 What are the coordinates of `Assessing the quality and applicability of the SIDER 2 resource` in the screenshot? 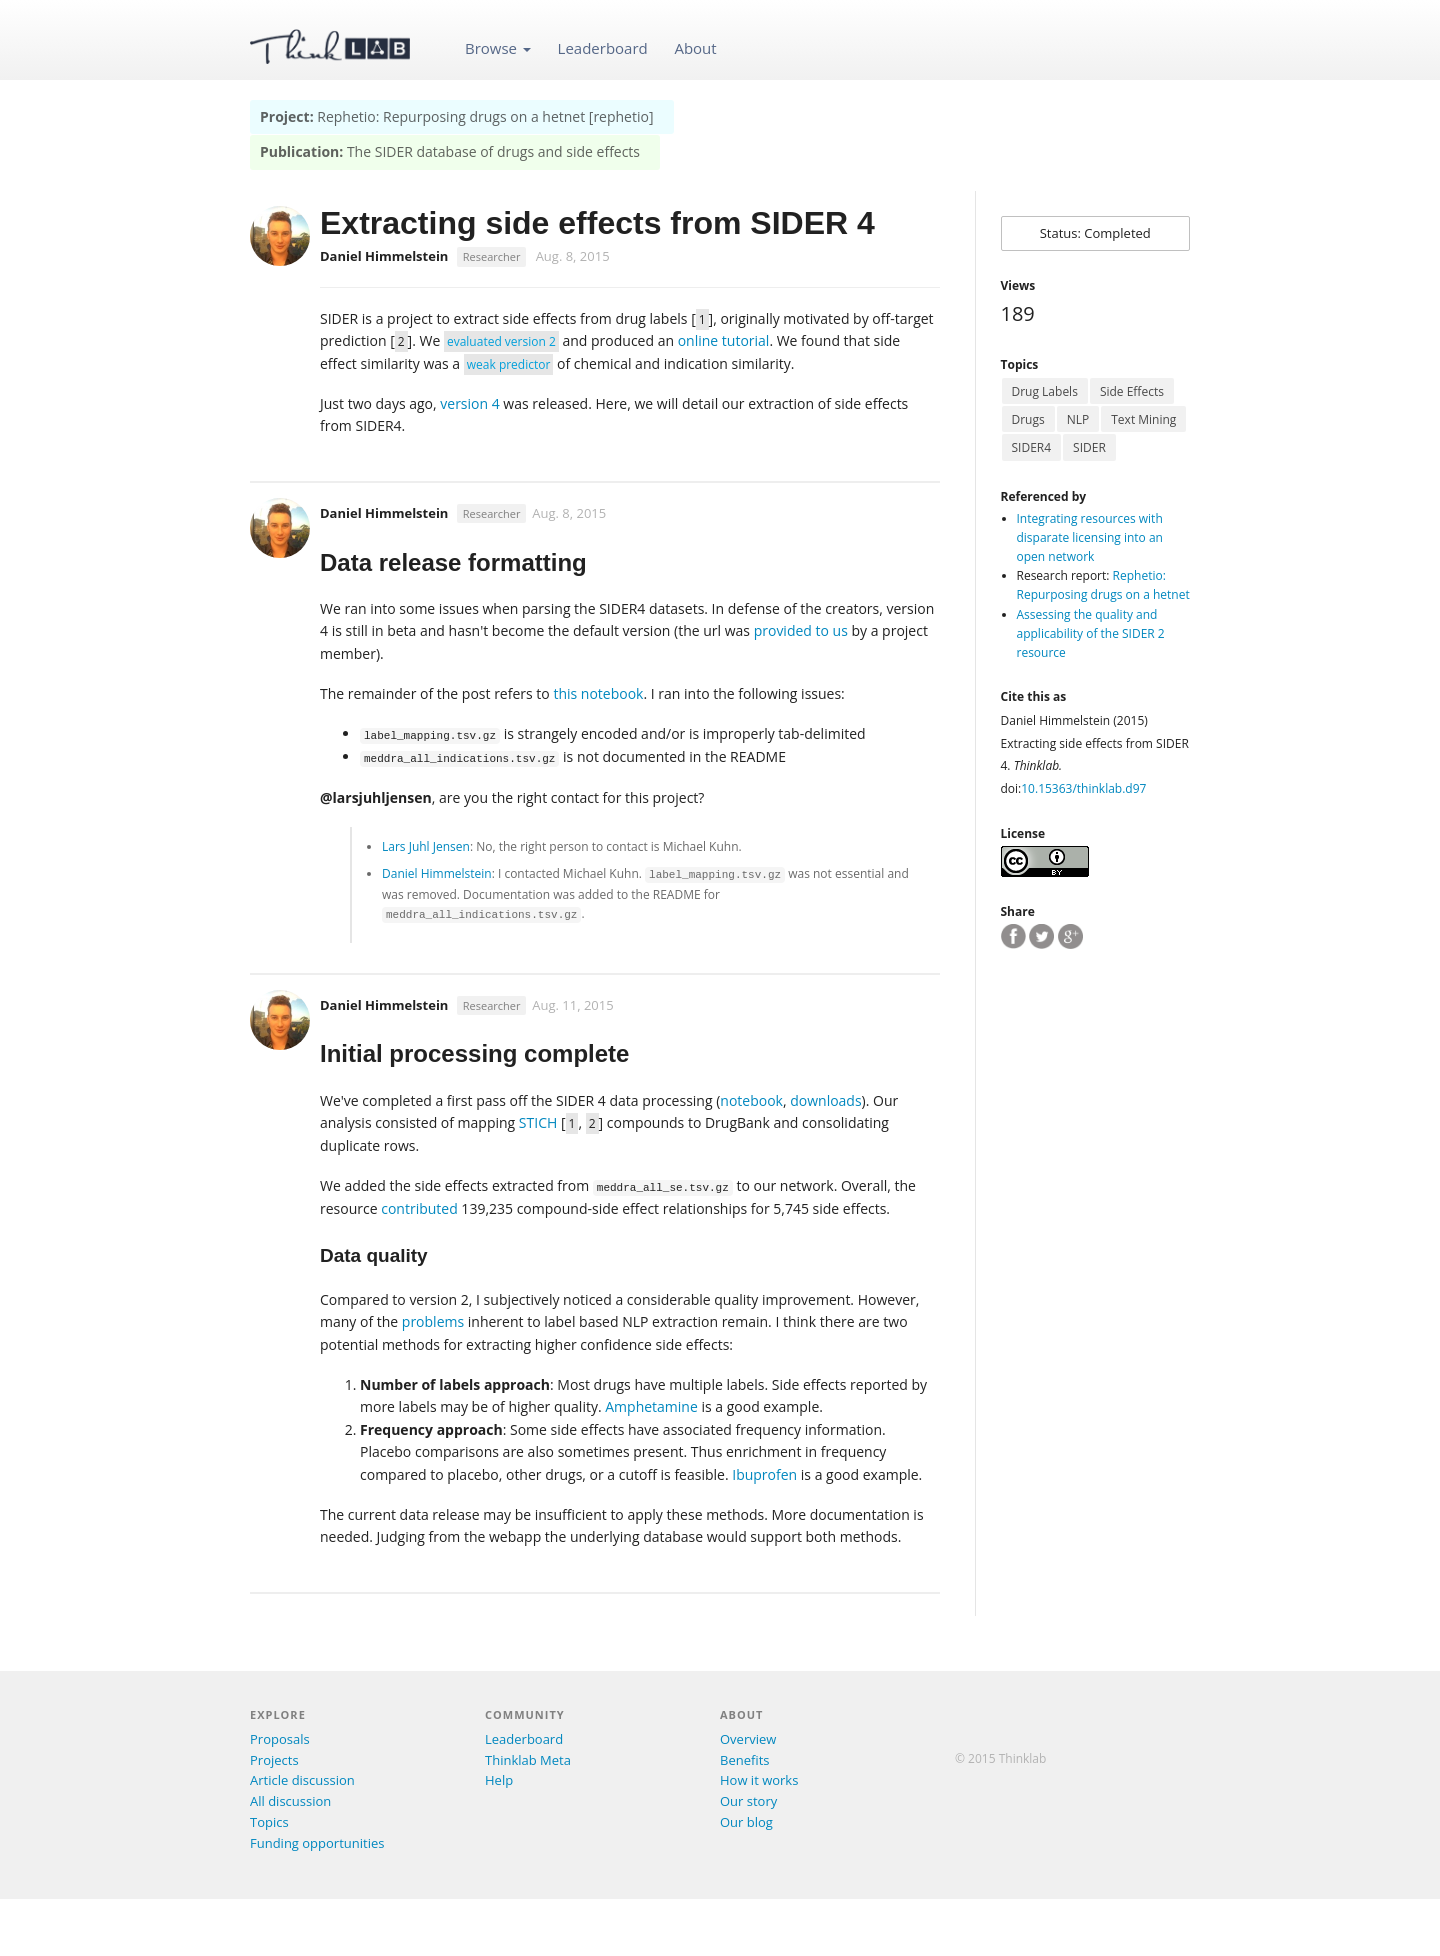 It's located at (1091, 633).